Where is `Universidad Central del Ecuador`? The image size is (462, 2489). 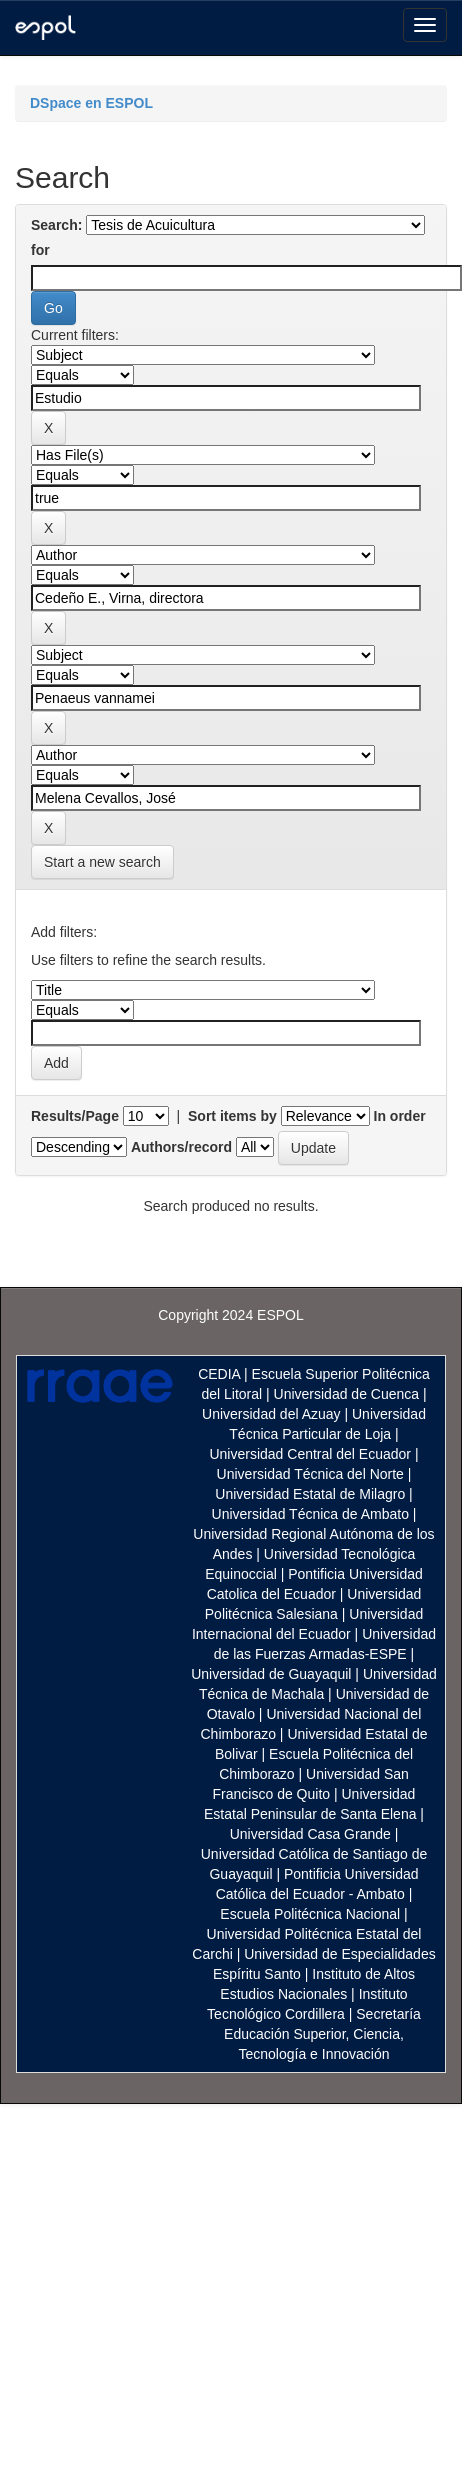
Universidad Central del Ecuador is located at coordinates (310, 1454).